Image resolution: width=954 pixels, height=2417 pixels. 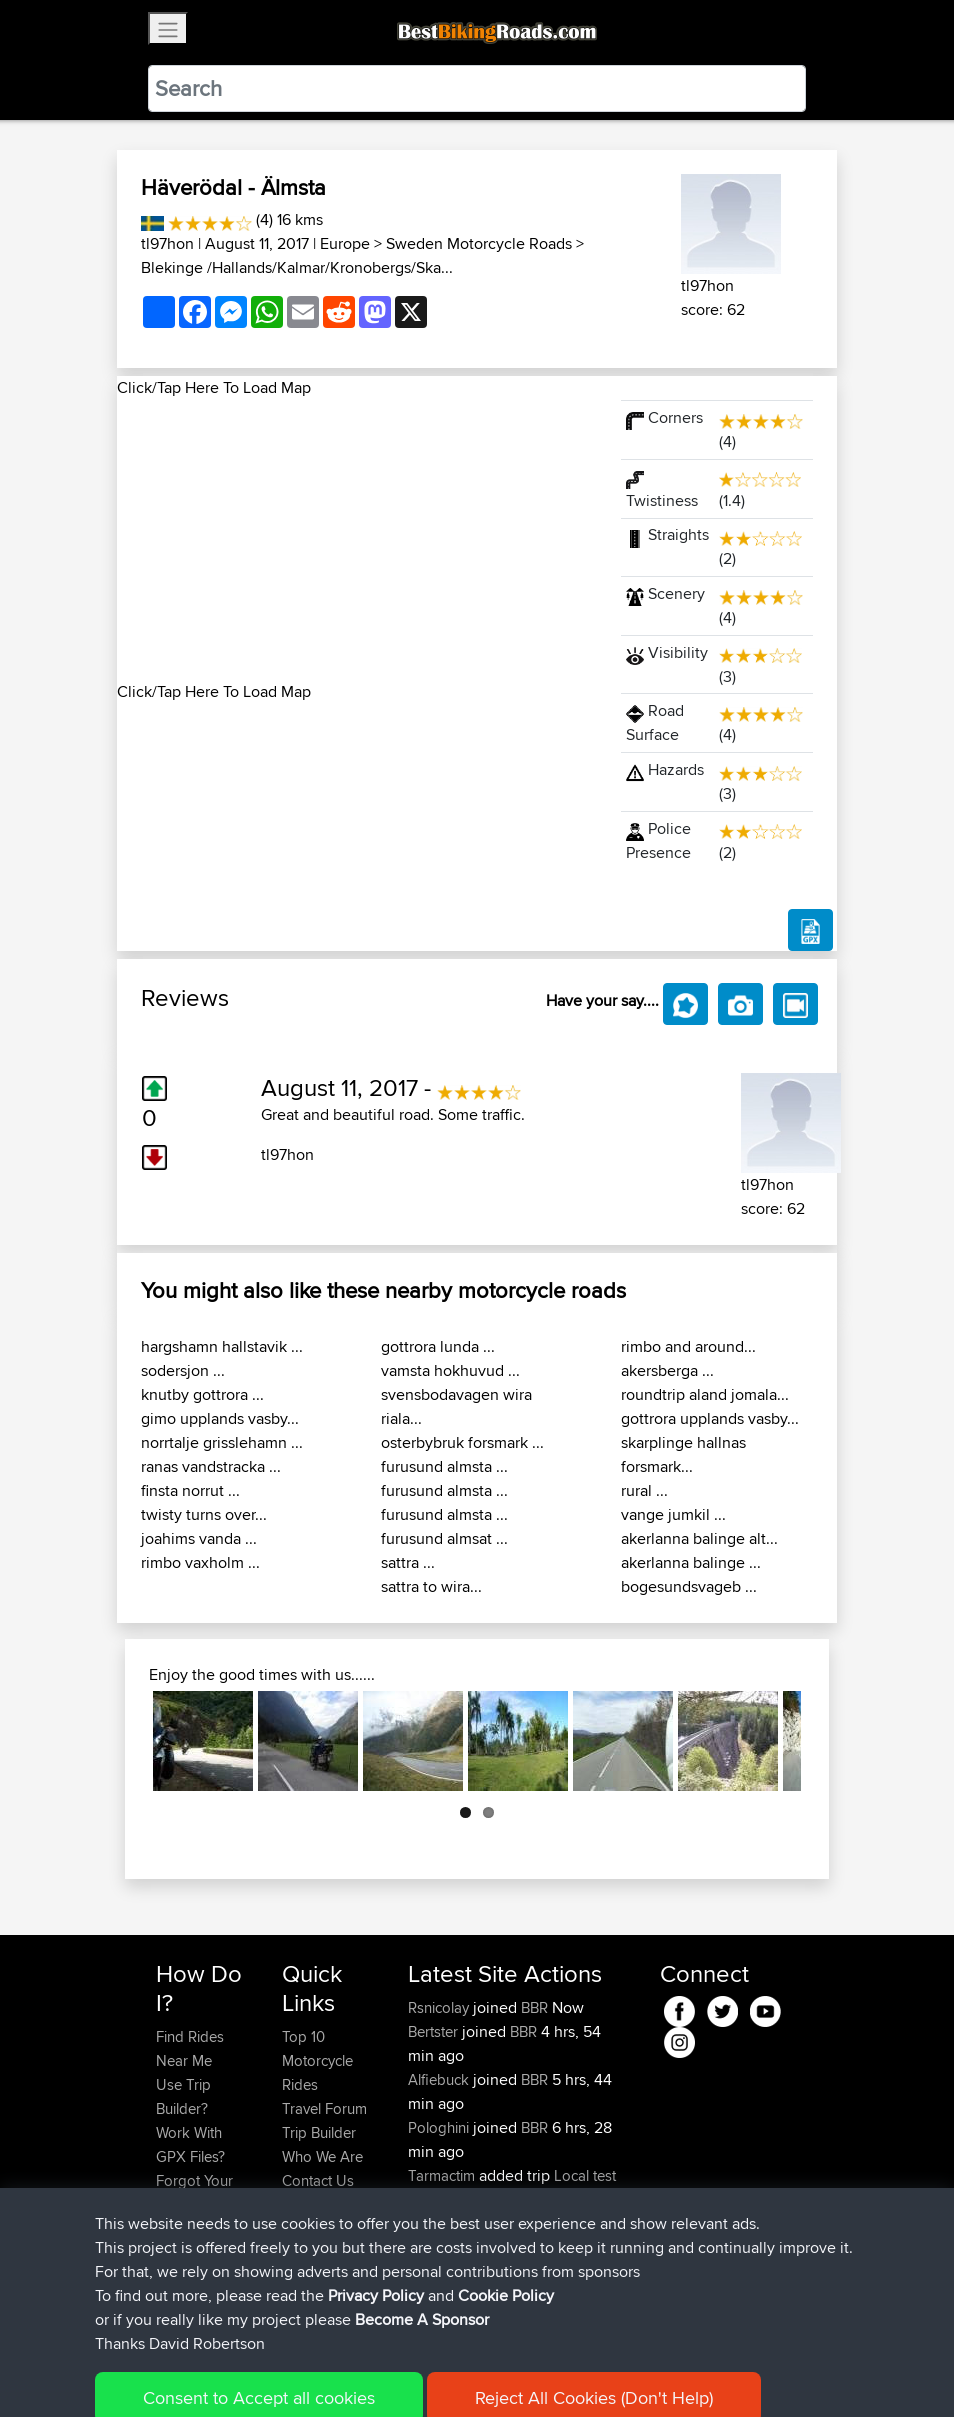 What do you see at coordinates (317, 2060) in the screenshot?
I see `Top 10 Motorcycle Rides` at bounding box center [317, 2060].